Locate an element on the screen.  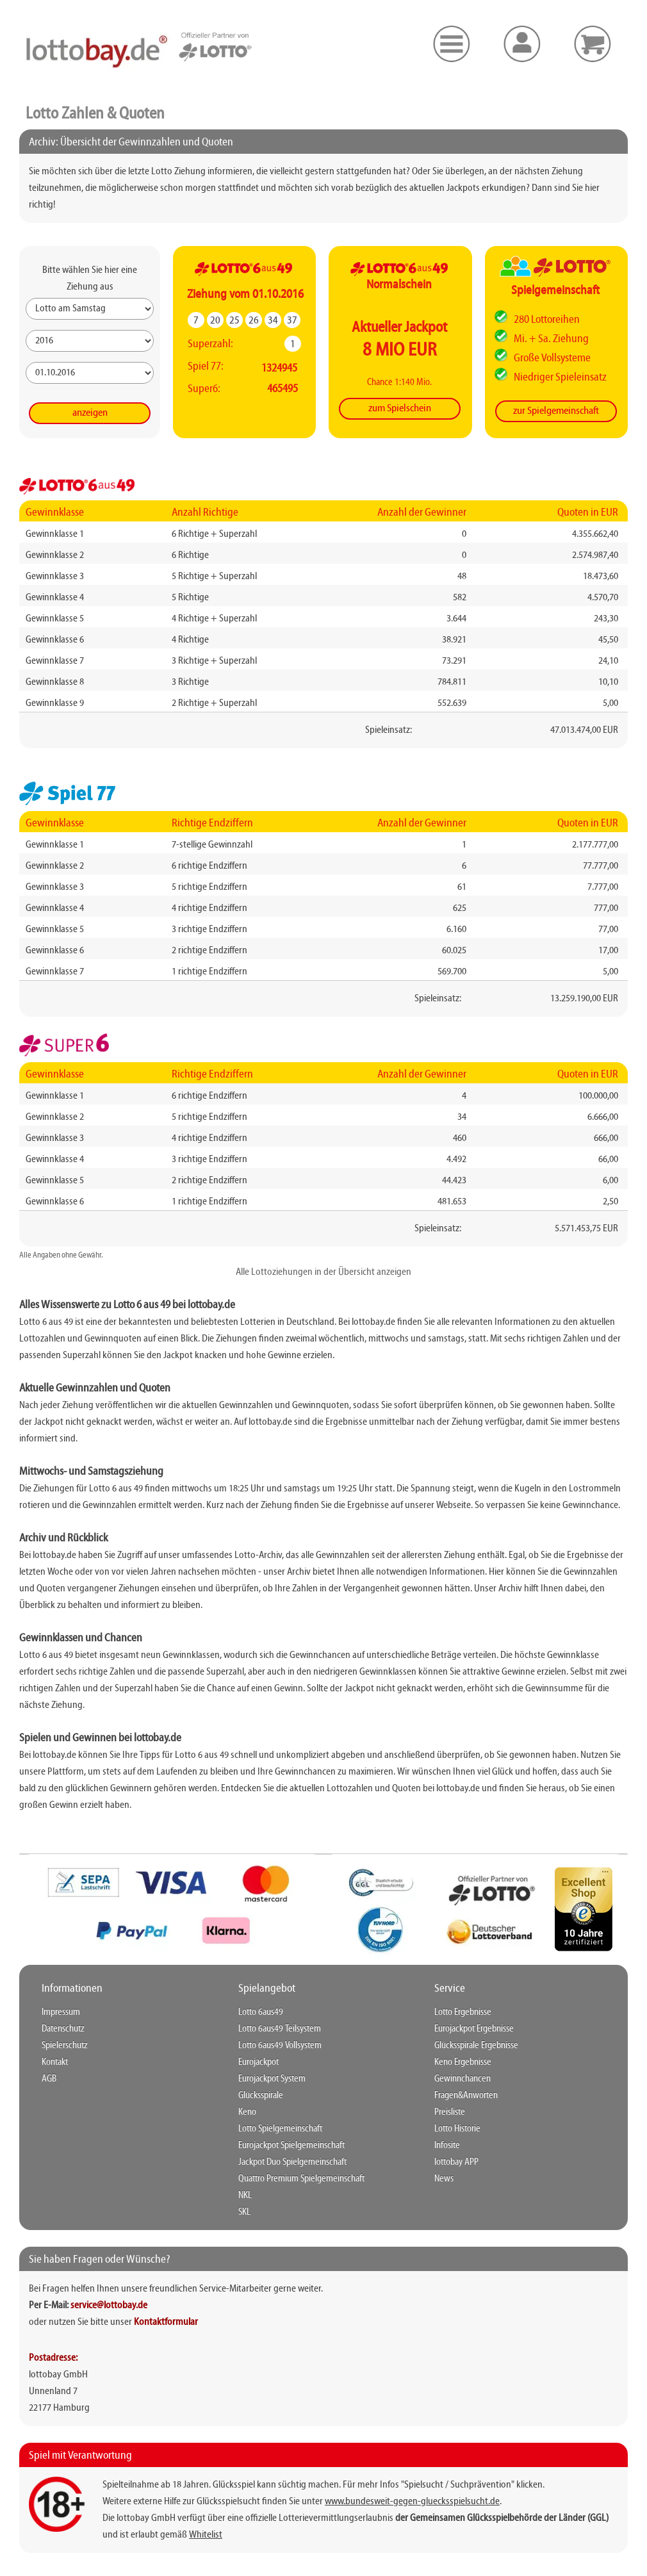
Eurojackpot Ergebnisse is located at coordinates (474, 2029).